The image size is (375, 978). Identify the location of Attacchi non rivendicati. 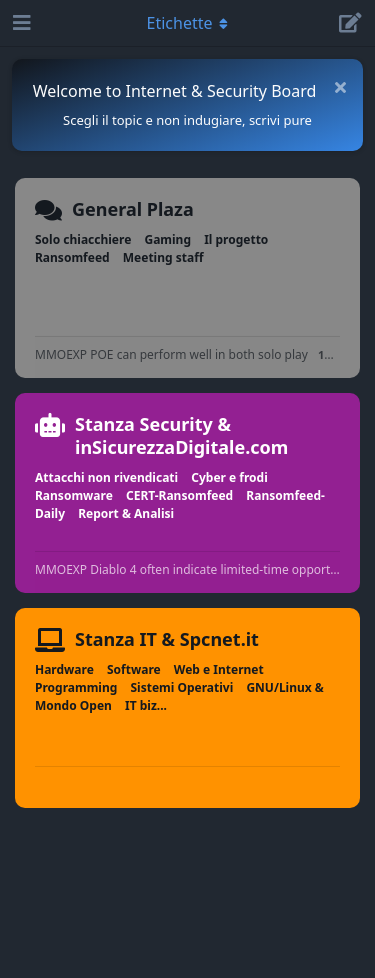
(106, 477).